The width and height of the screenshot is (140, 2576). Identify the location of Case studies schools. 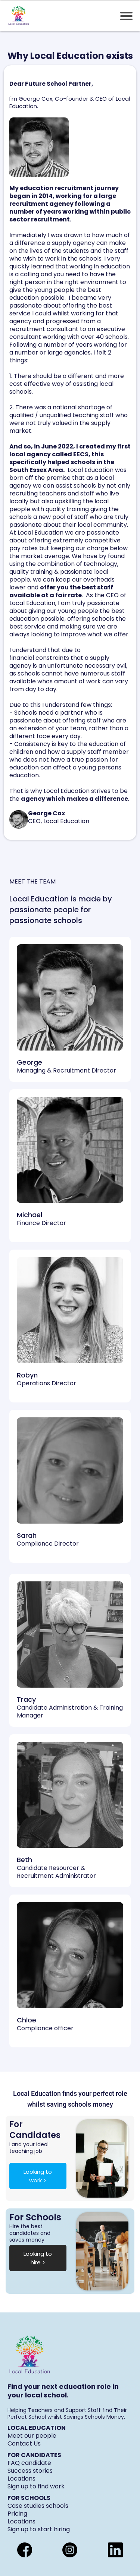
(37, 2505).